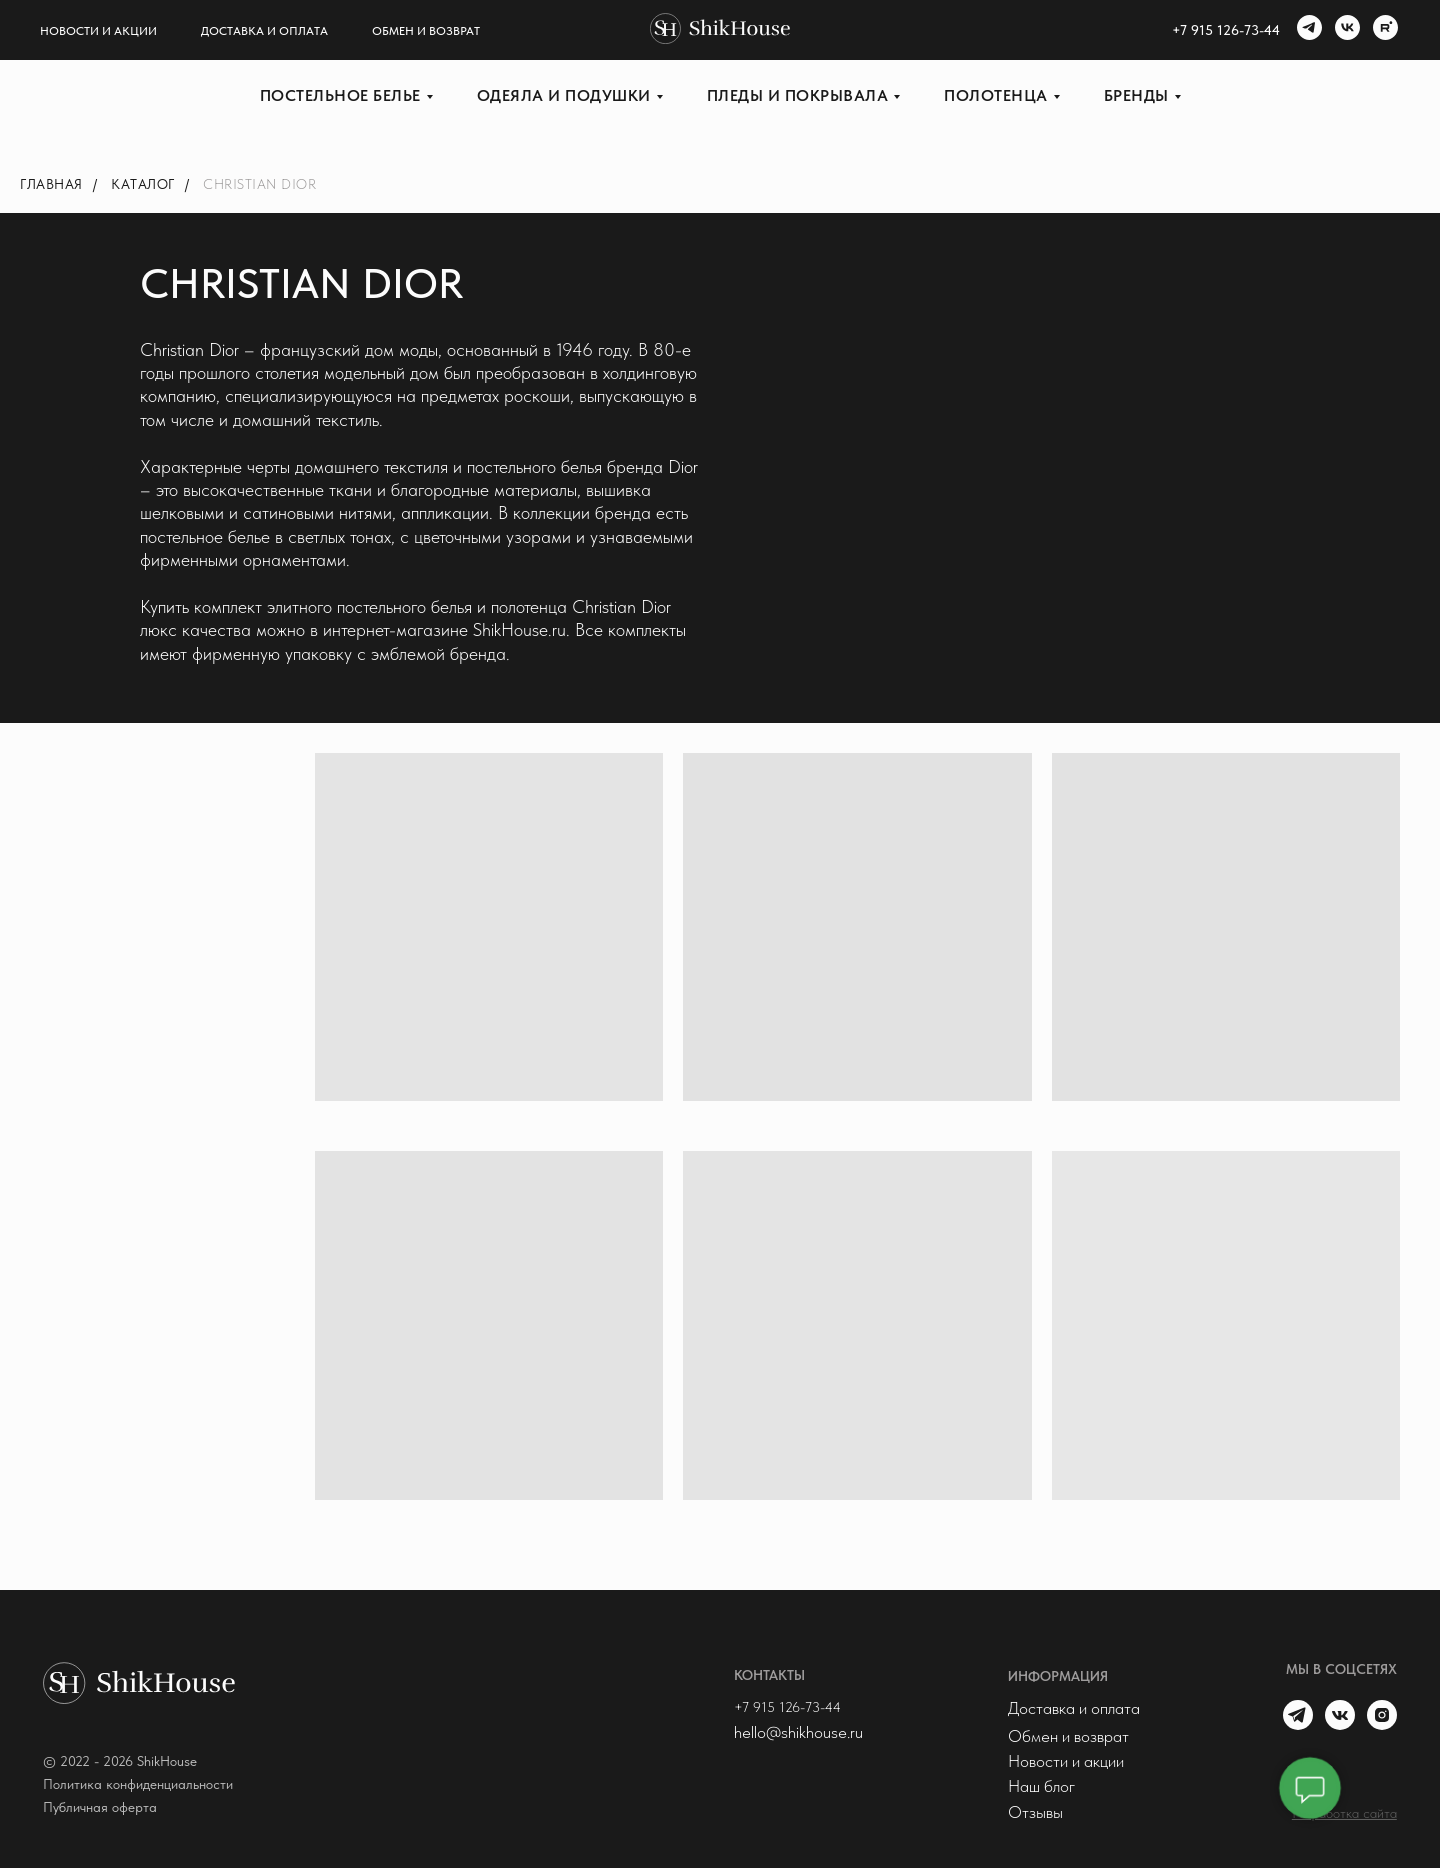 The image size is (1440, 1868). What do you see at coordinates (1345, 30) in the screenshot?
I see `[vk]` at bounding box center [1345, 30].